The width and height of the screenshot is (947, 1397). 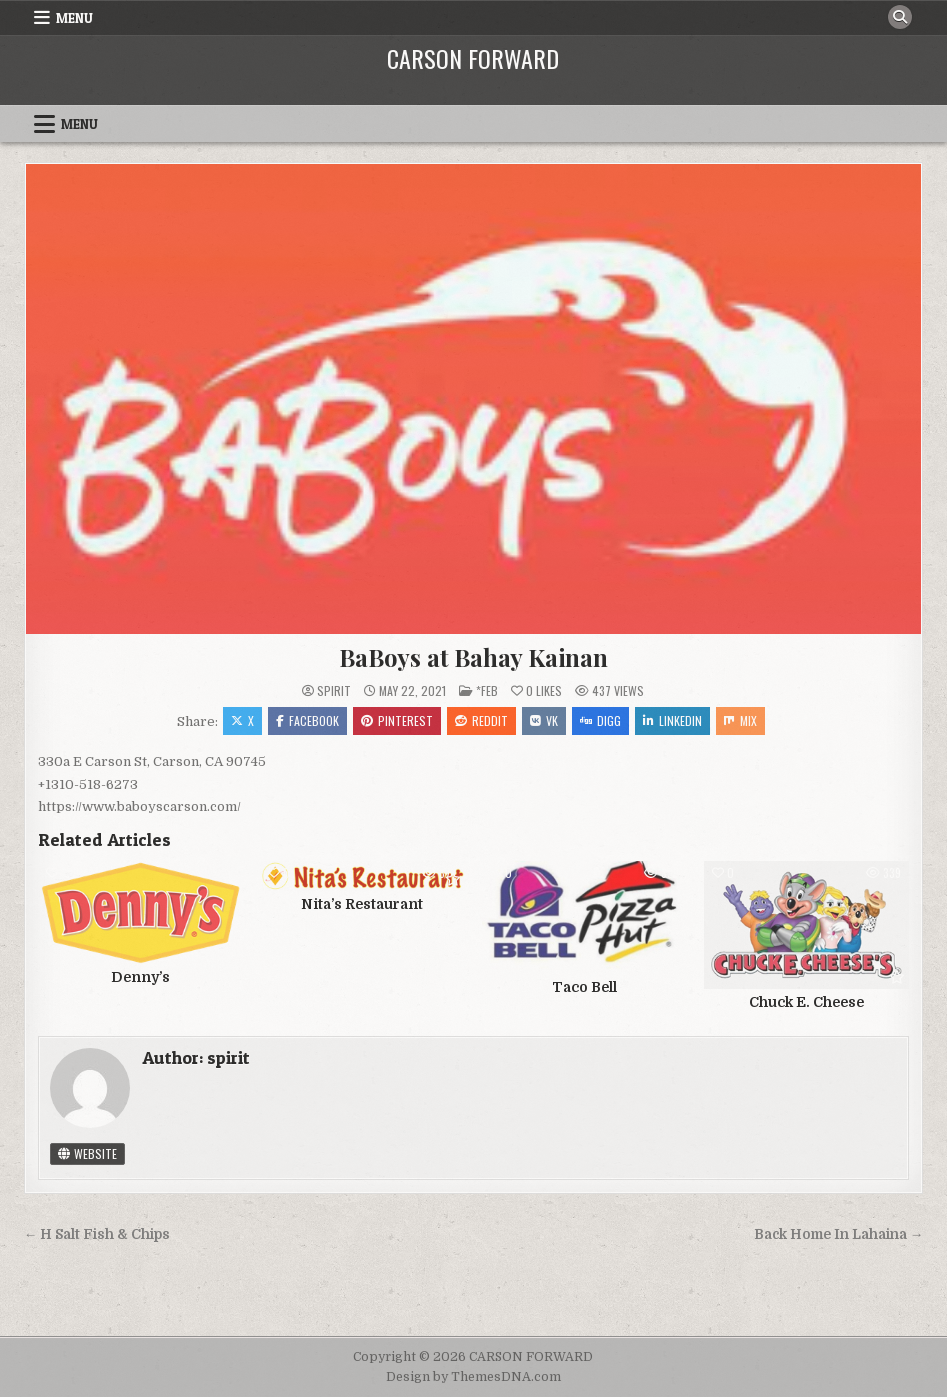 What do you see at coordinates (334, 691) in the screenshot?
I see `spirit` at bounding box center [334, 691].